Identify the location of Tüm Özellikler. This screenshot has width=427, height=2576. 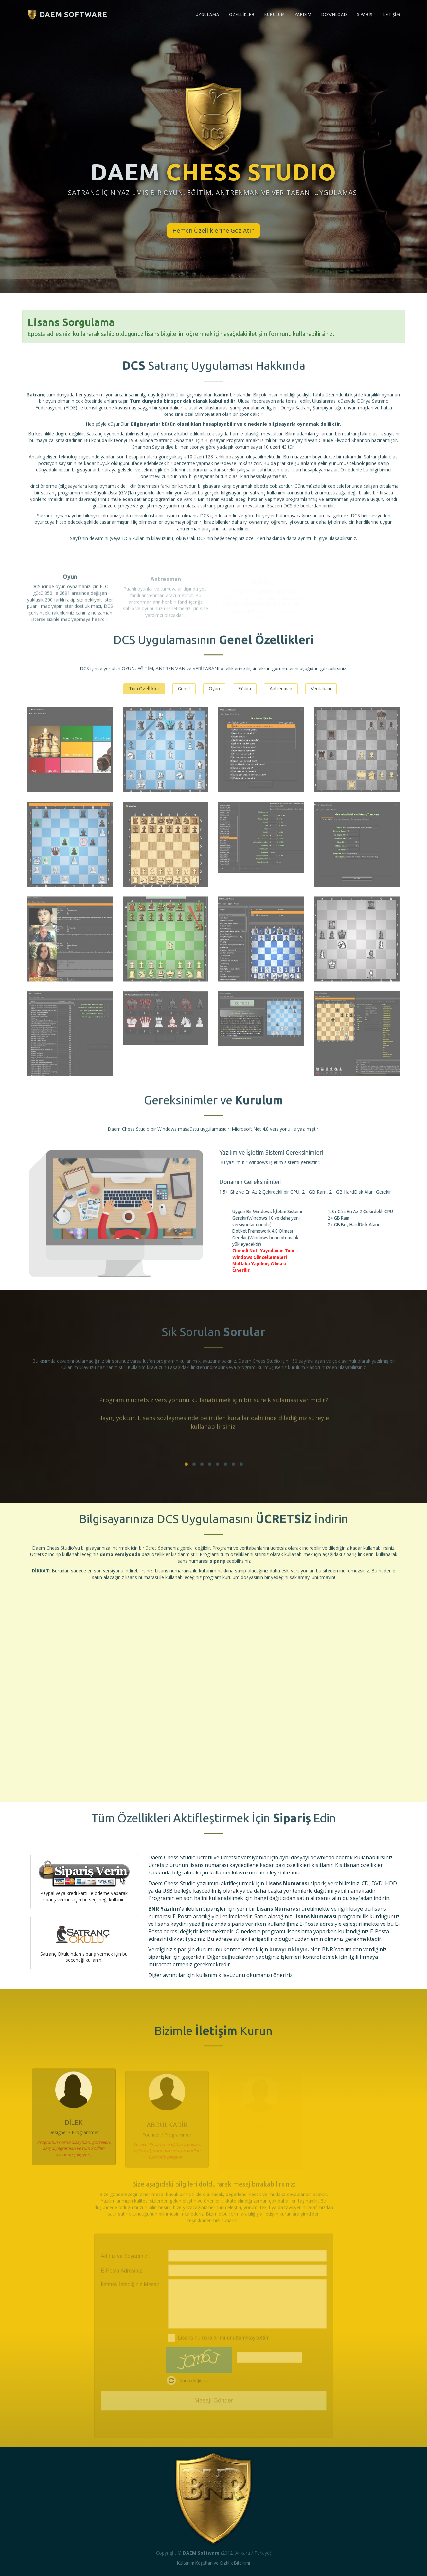
(144, 688).